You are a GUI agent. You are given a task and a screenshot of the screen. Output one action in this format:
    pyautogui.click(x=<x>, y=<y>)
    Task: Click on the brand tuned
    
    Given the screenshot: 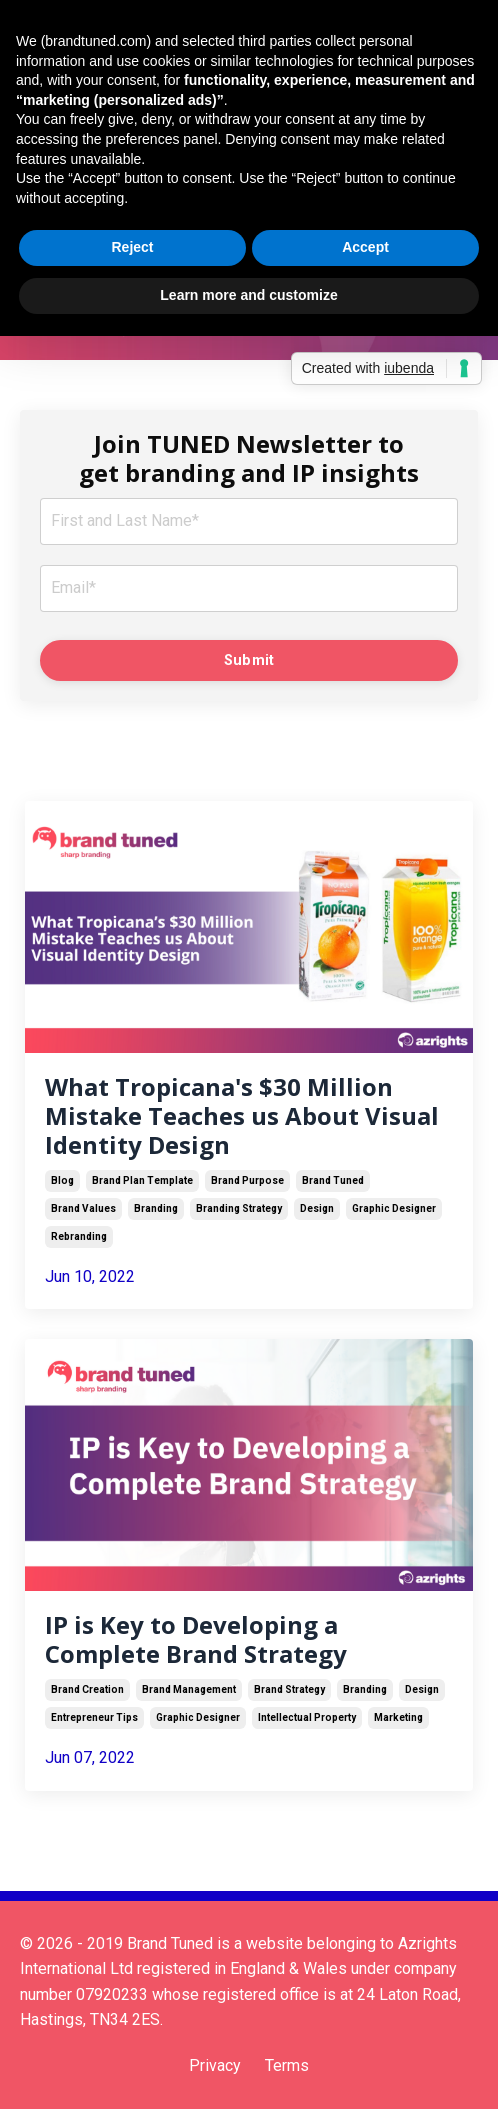 What is the action you would take?
    pyautogui.click(x=333, y=1180)
    